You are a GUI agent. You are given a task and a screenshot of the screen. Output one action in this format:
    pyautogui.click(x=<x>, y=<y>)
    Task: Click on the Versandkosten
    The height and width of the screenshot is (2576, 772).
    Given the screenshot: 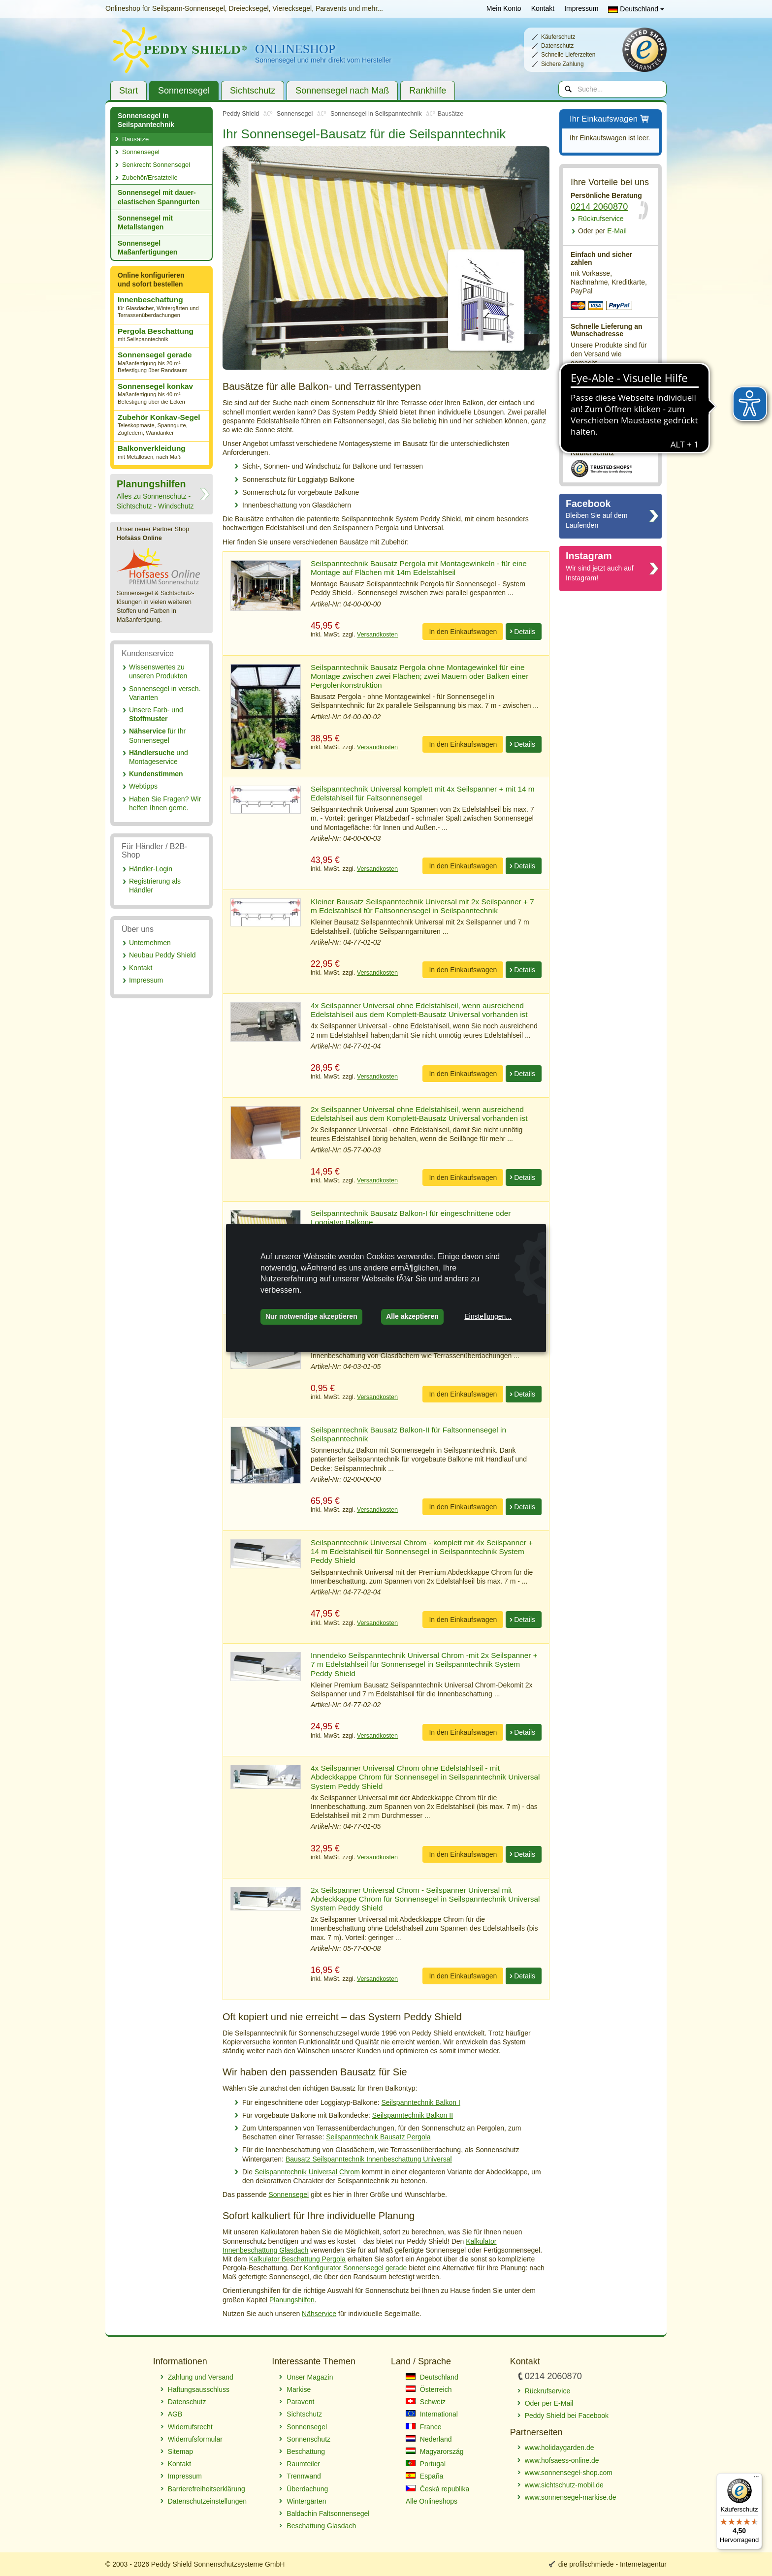 What is the action you would take?
    pyautogui.click(x=377, y=634)
    